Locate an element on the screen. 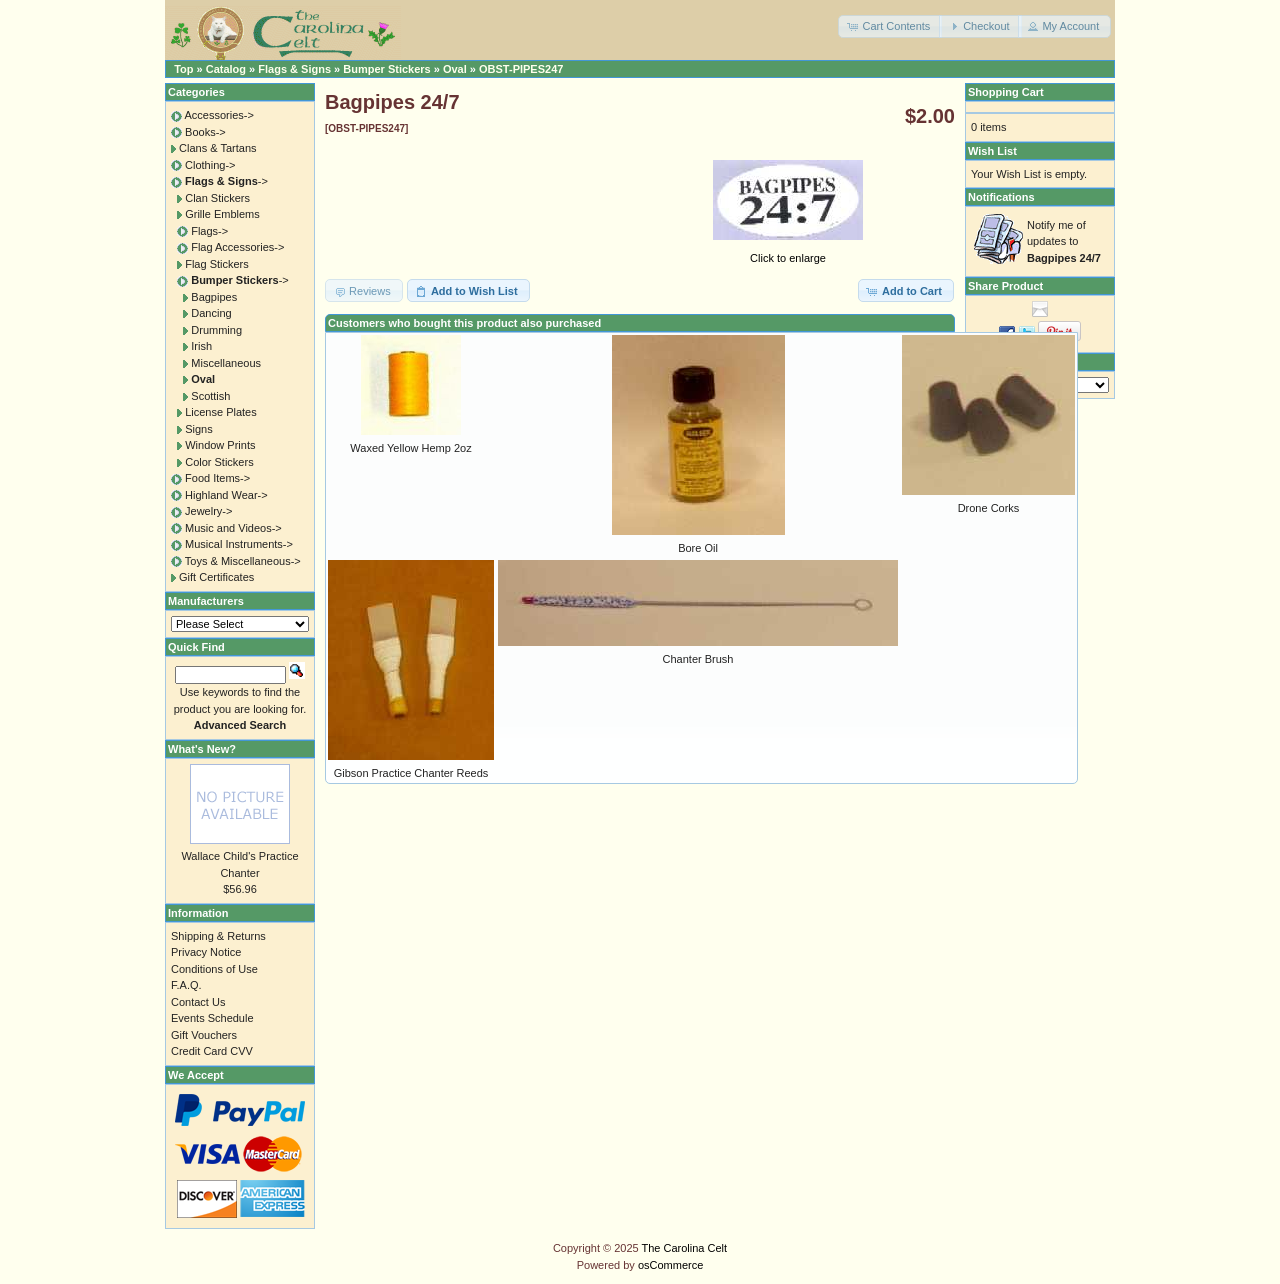  Books-> is located at coordinates (205, 132).